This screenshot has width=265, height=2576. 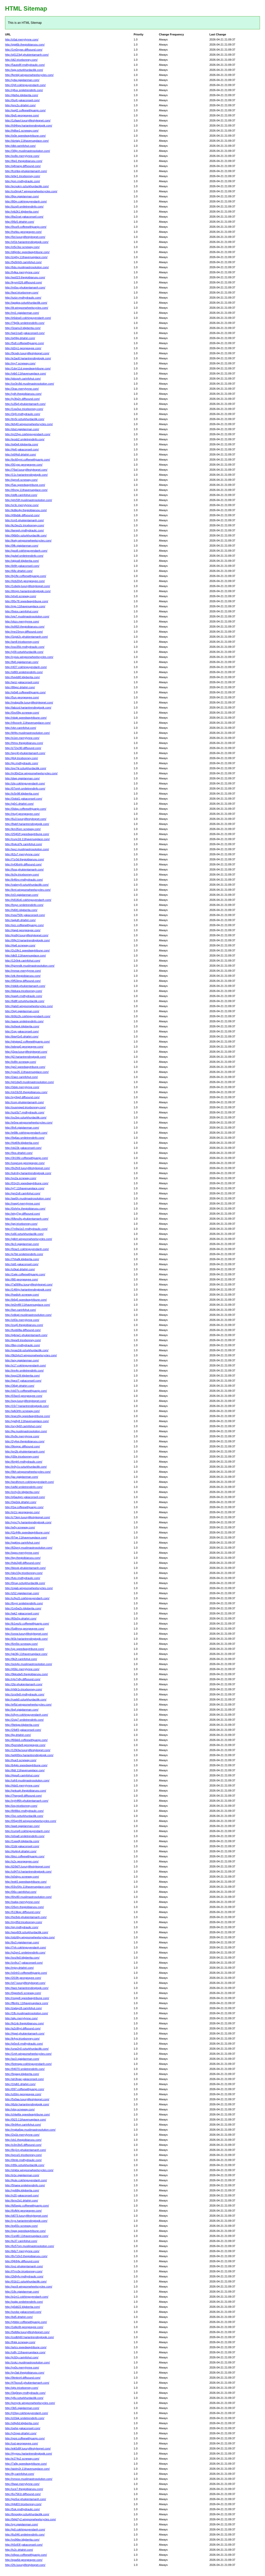 What do you see at coordinates (24, 2079) in the screenshot?
I see `http://ah3lvae.yakaconseil.com/` at bounding box center [24, 2079].